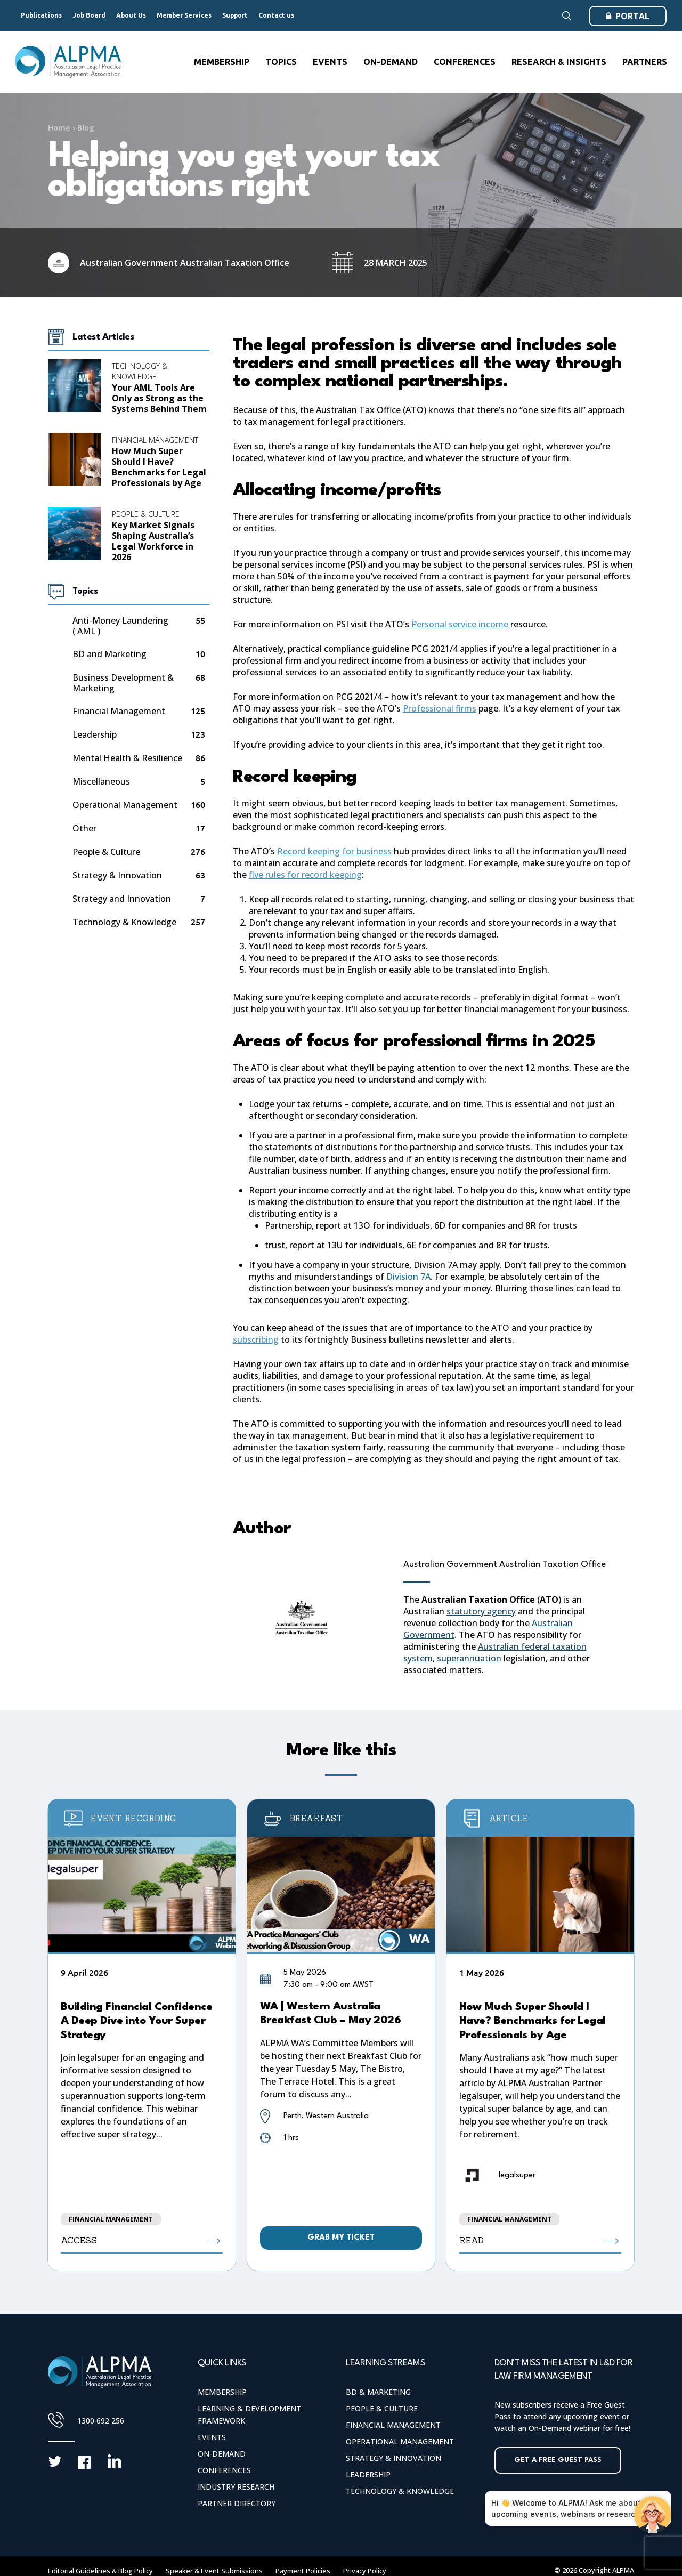  What do you see at coordinates (364, 2570) in the screenshot?
I see `Privacy Policy` at bounding box center [364, 2570].